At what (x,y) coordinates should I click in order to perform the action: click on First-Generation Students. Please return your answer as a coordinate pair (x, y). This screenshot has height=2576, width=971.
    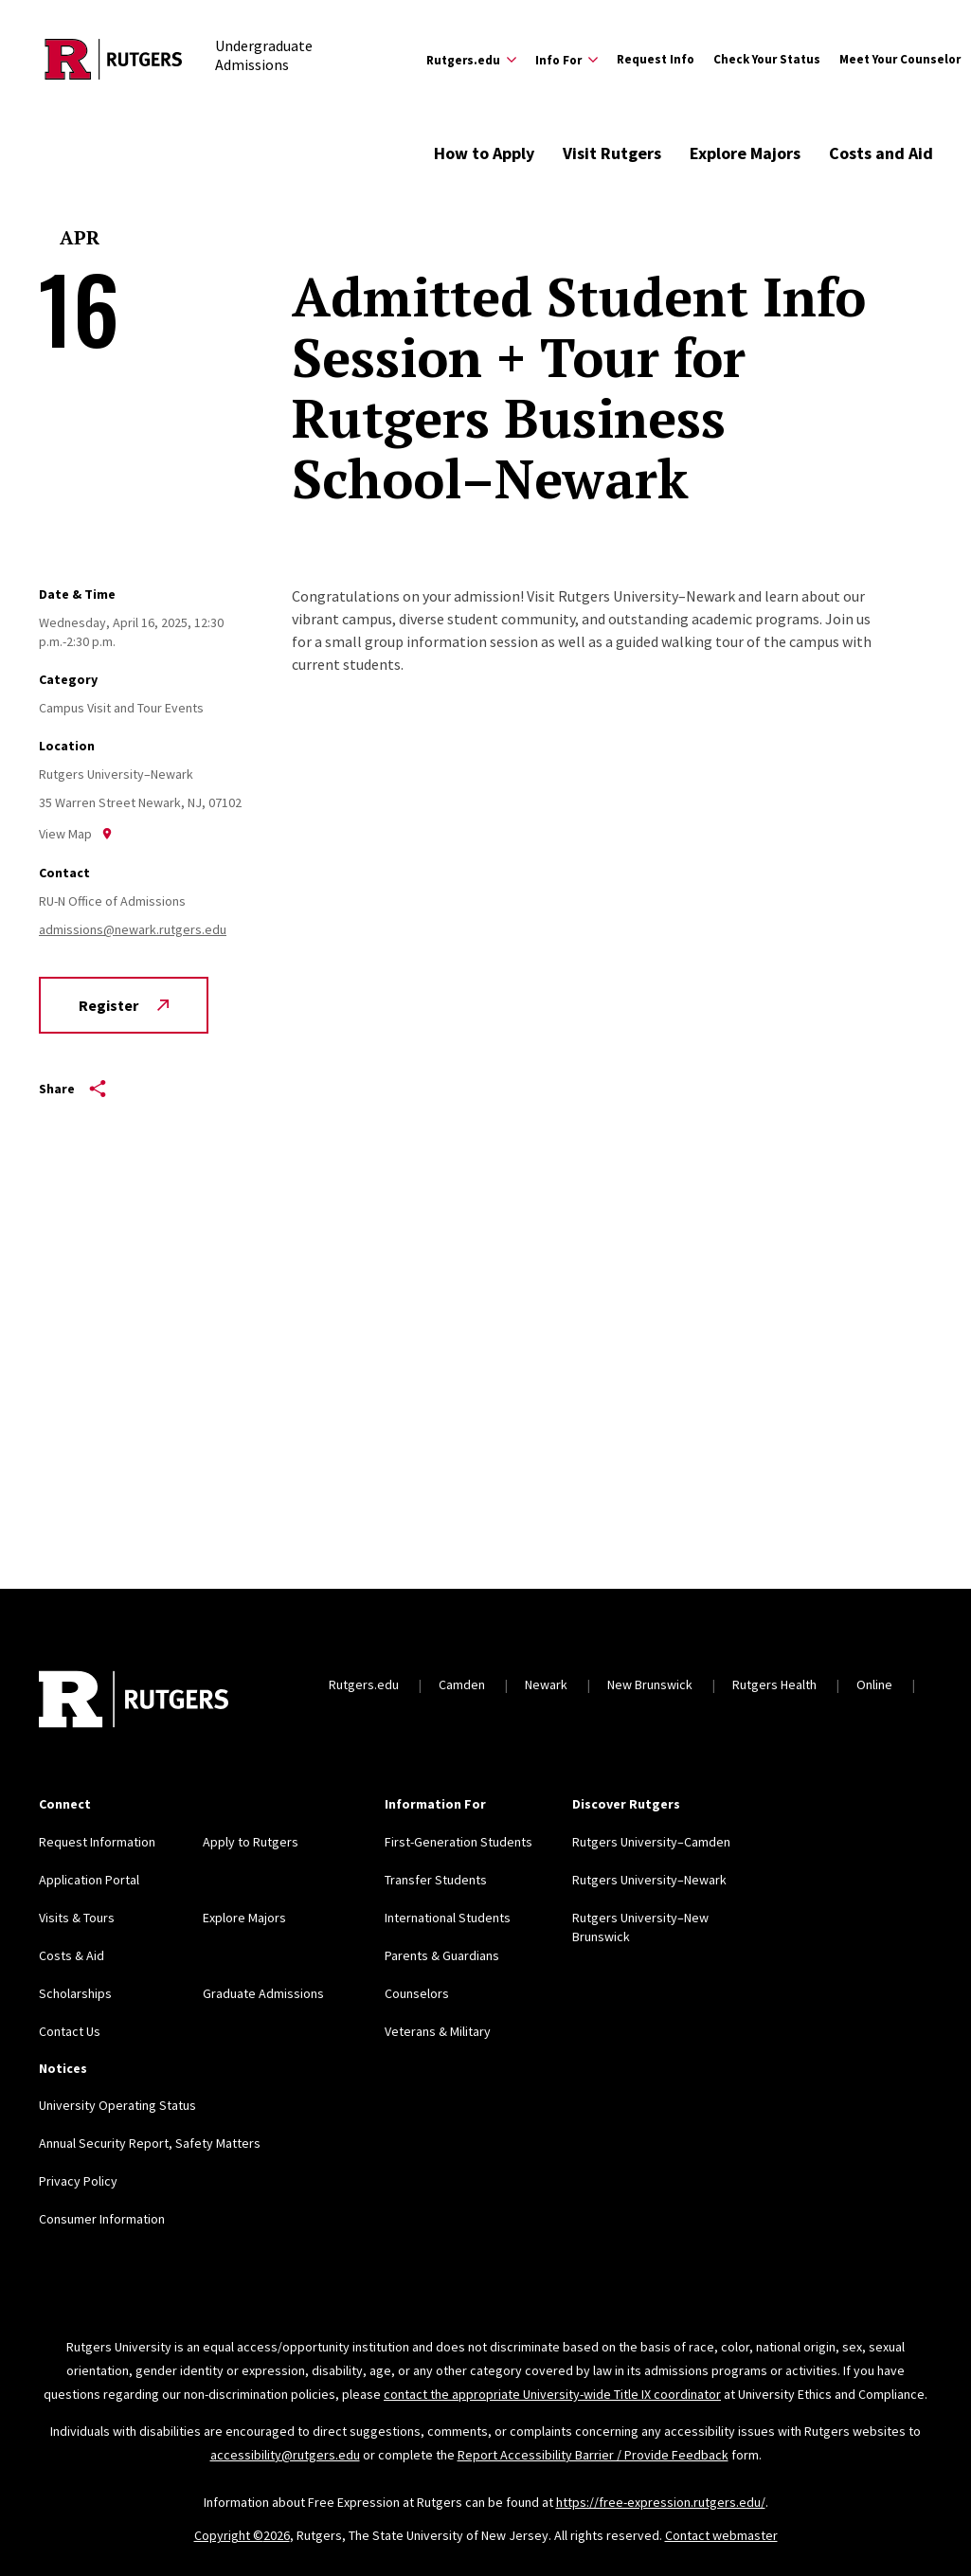
    Looking at the image, I should click on (458, 1841).